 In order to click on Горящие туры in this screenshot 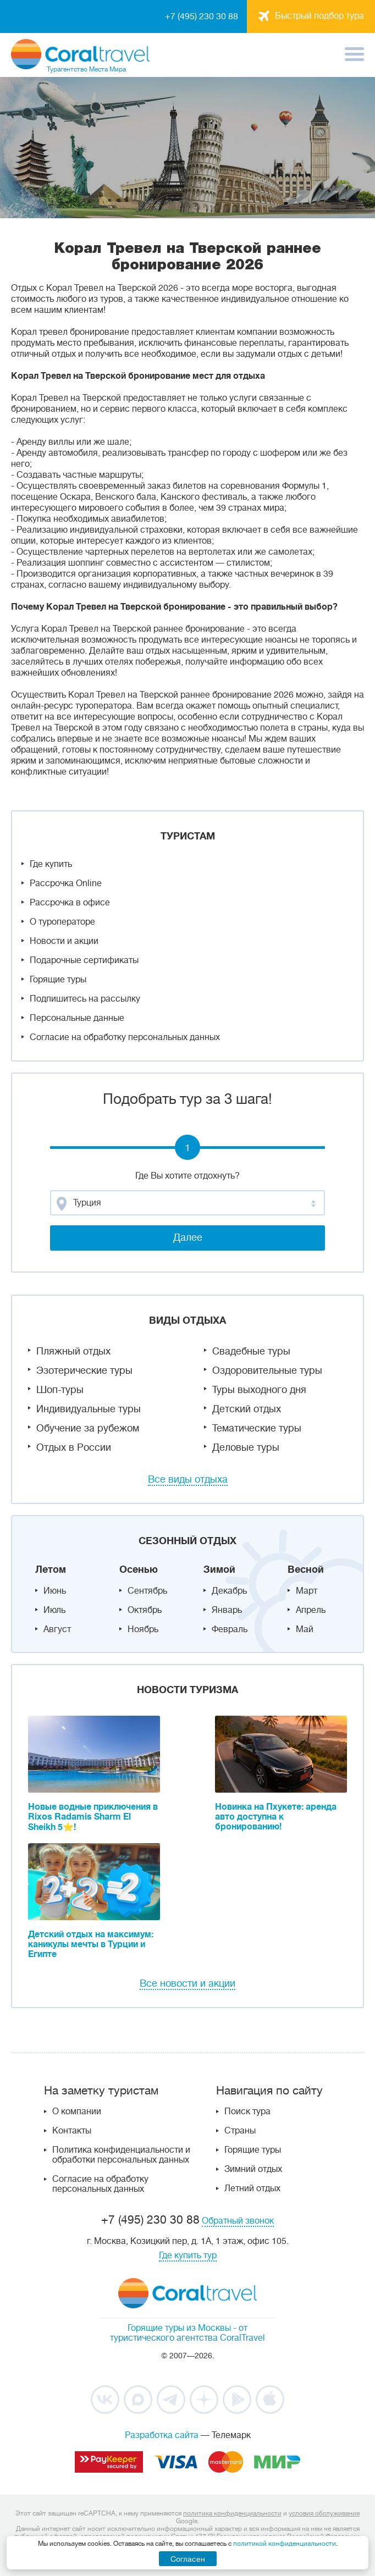, I will do `click(58, 980)`.